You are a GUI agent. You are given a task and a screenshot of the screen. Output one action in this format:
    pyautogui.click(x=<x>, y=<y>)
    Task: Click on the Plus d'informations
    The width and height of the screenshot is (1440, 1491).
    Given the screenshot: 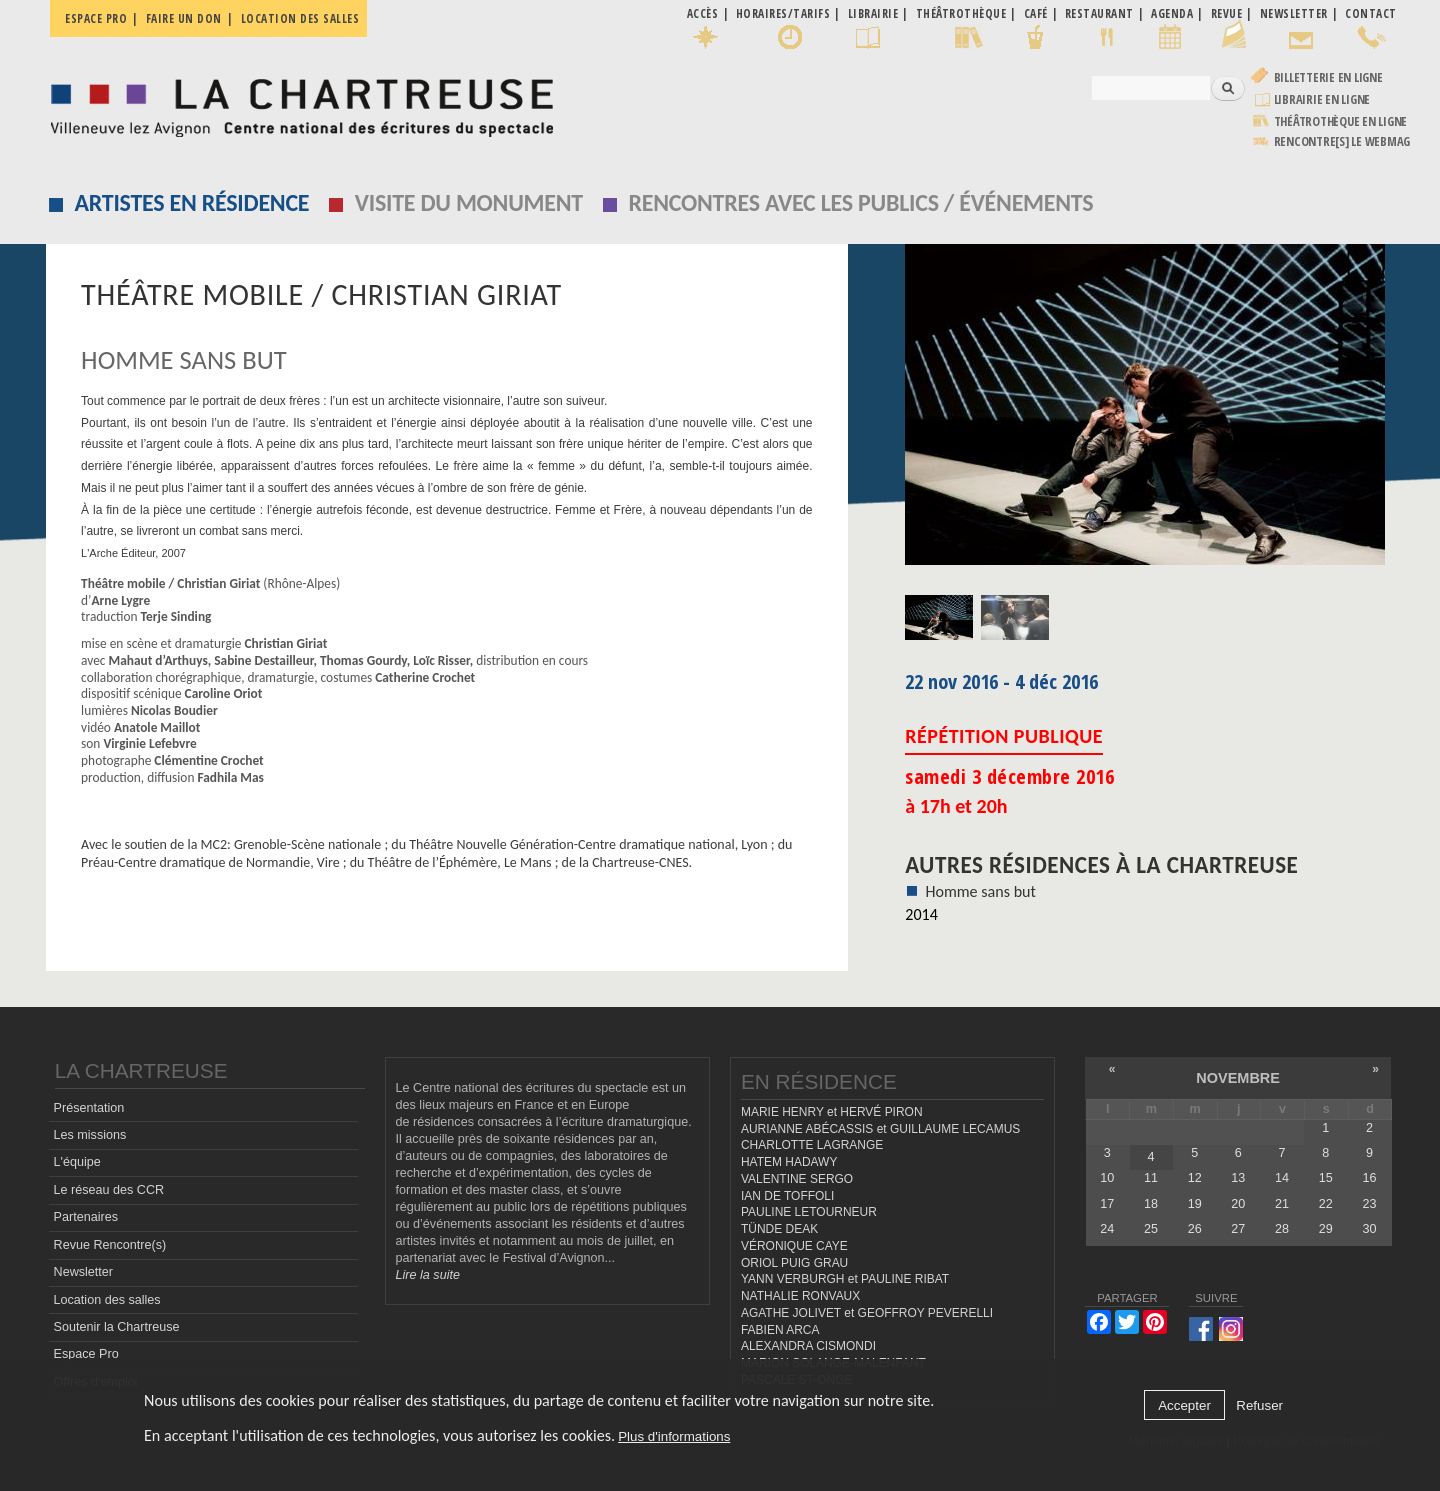 What is the action you would take?
    pyautogui.click(x=674, y=1436)
    